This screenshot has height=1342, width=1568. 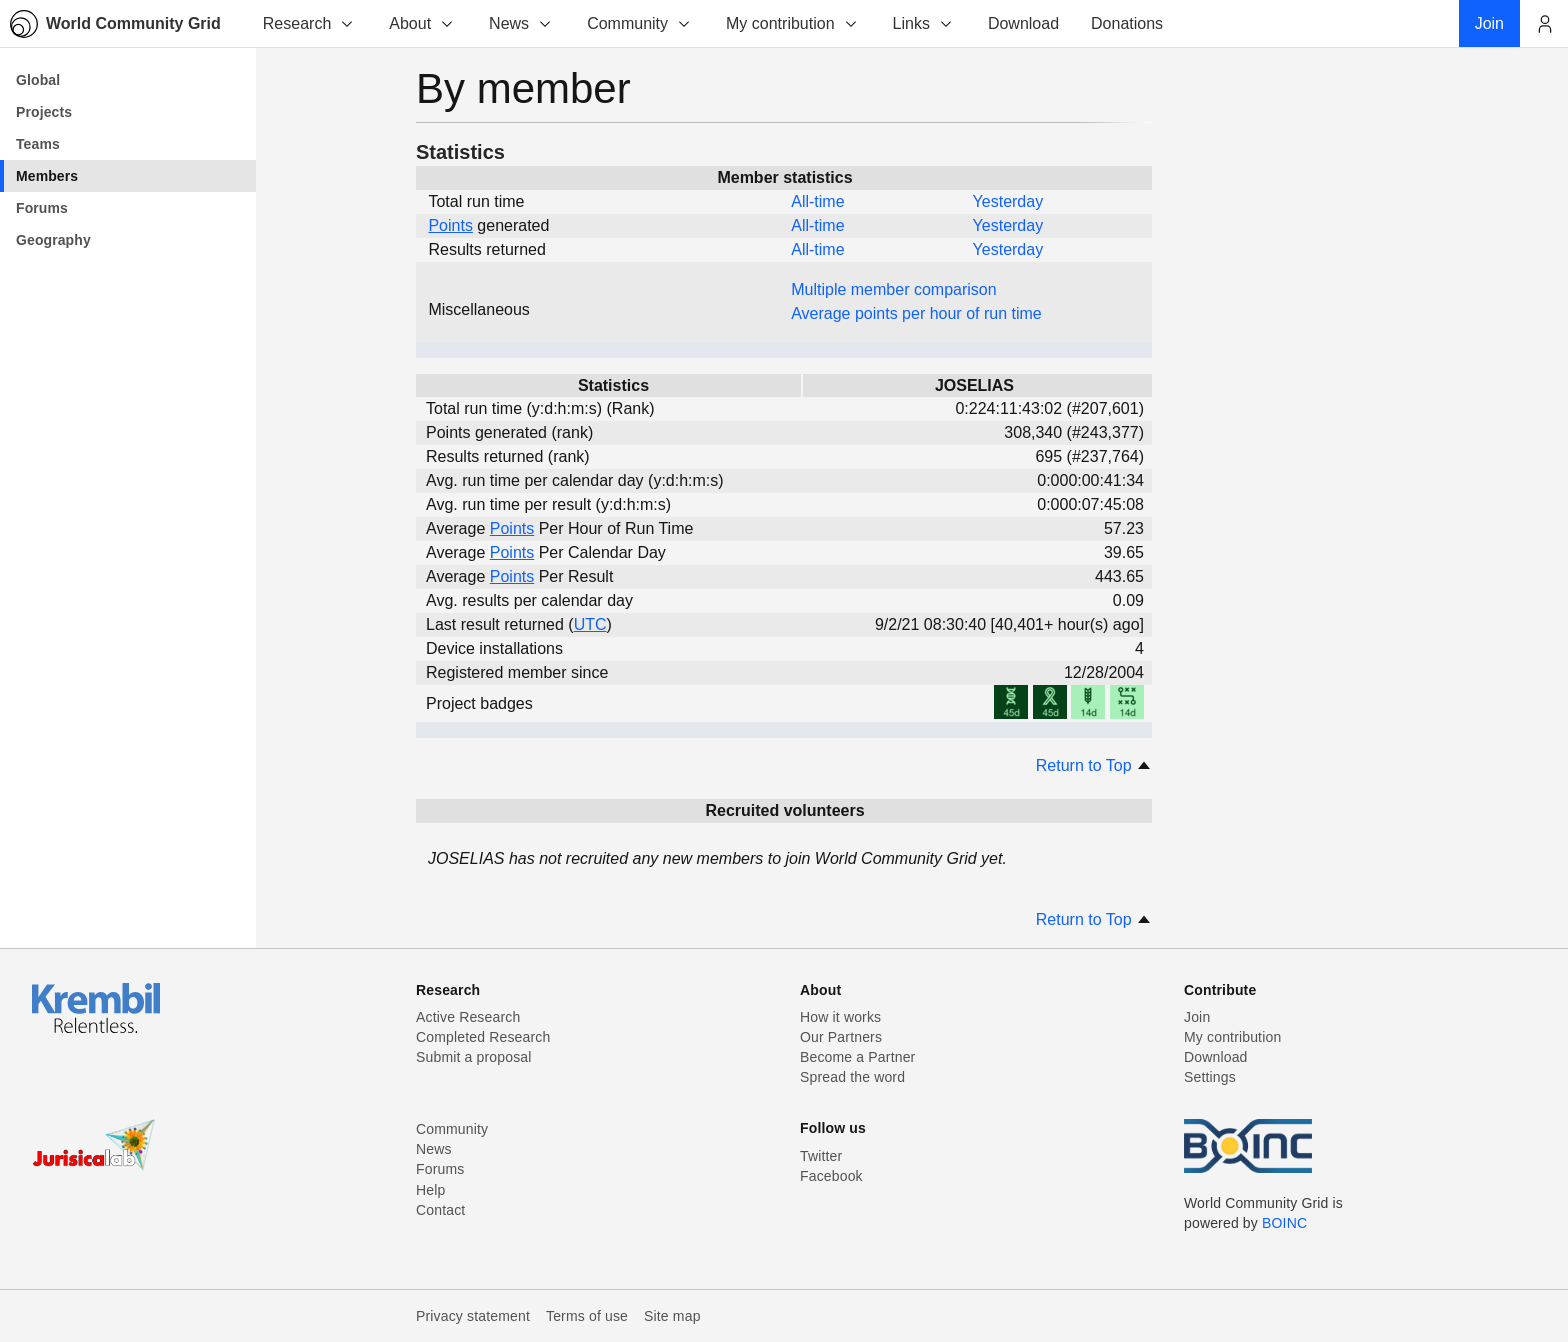 What do you see at coordinates (440, 1169) in the screenshot?
I see `Forums` at bounding box center [440, 1169].